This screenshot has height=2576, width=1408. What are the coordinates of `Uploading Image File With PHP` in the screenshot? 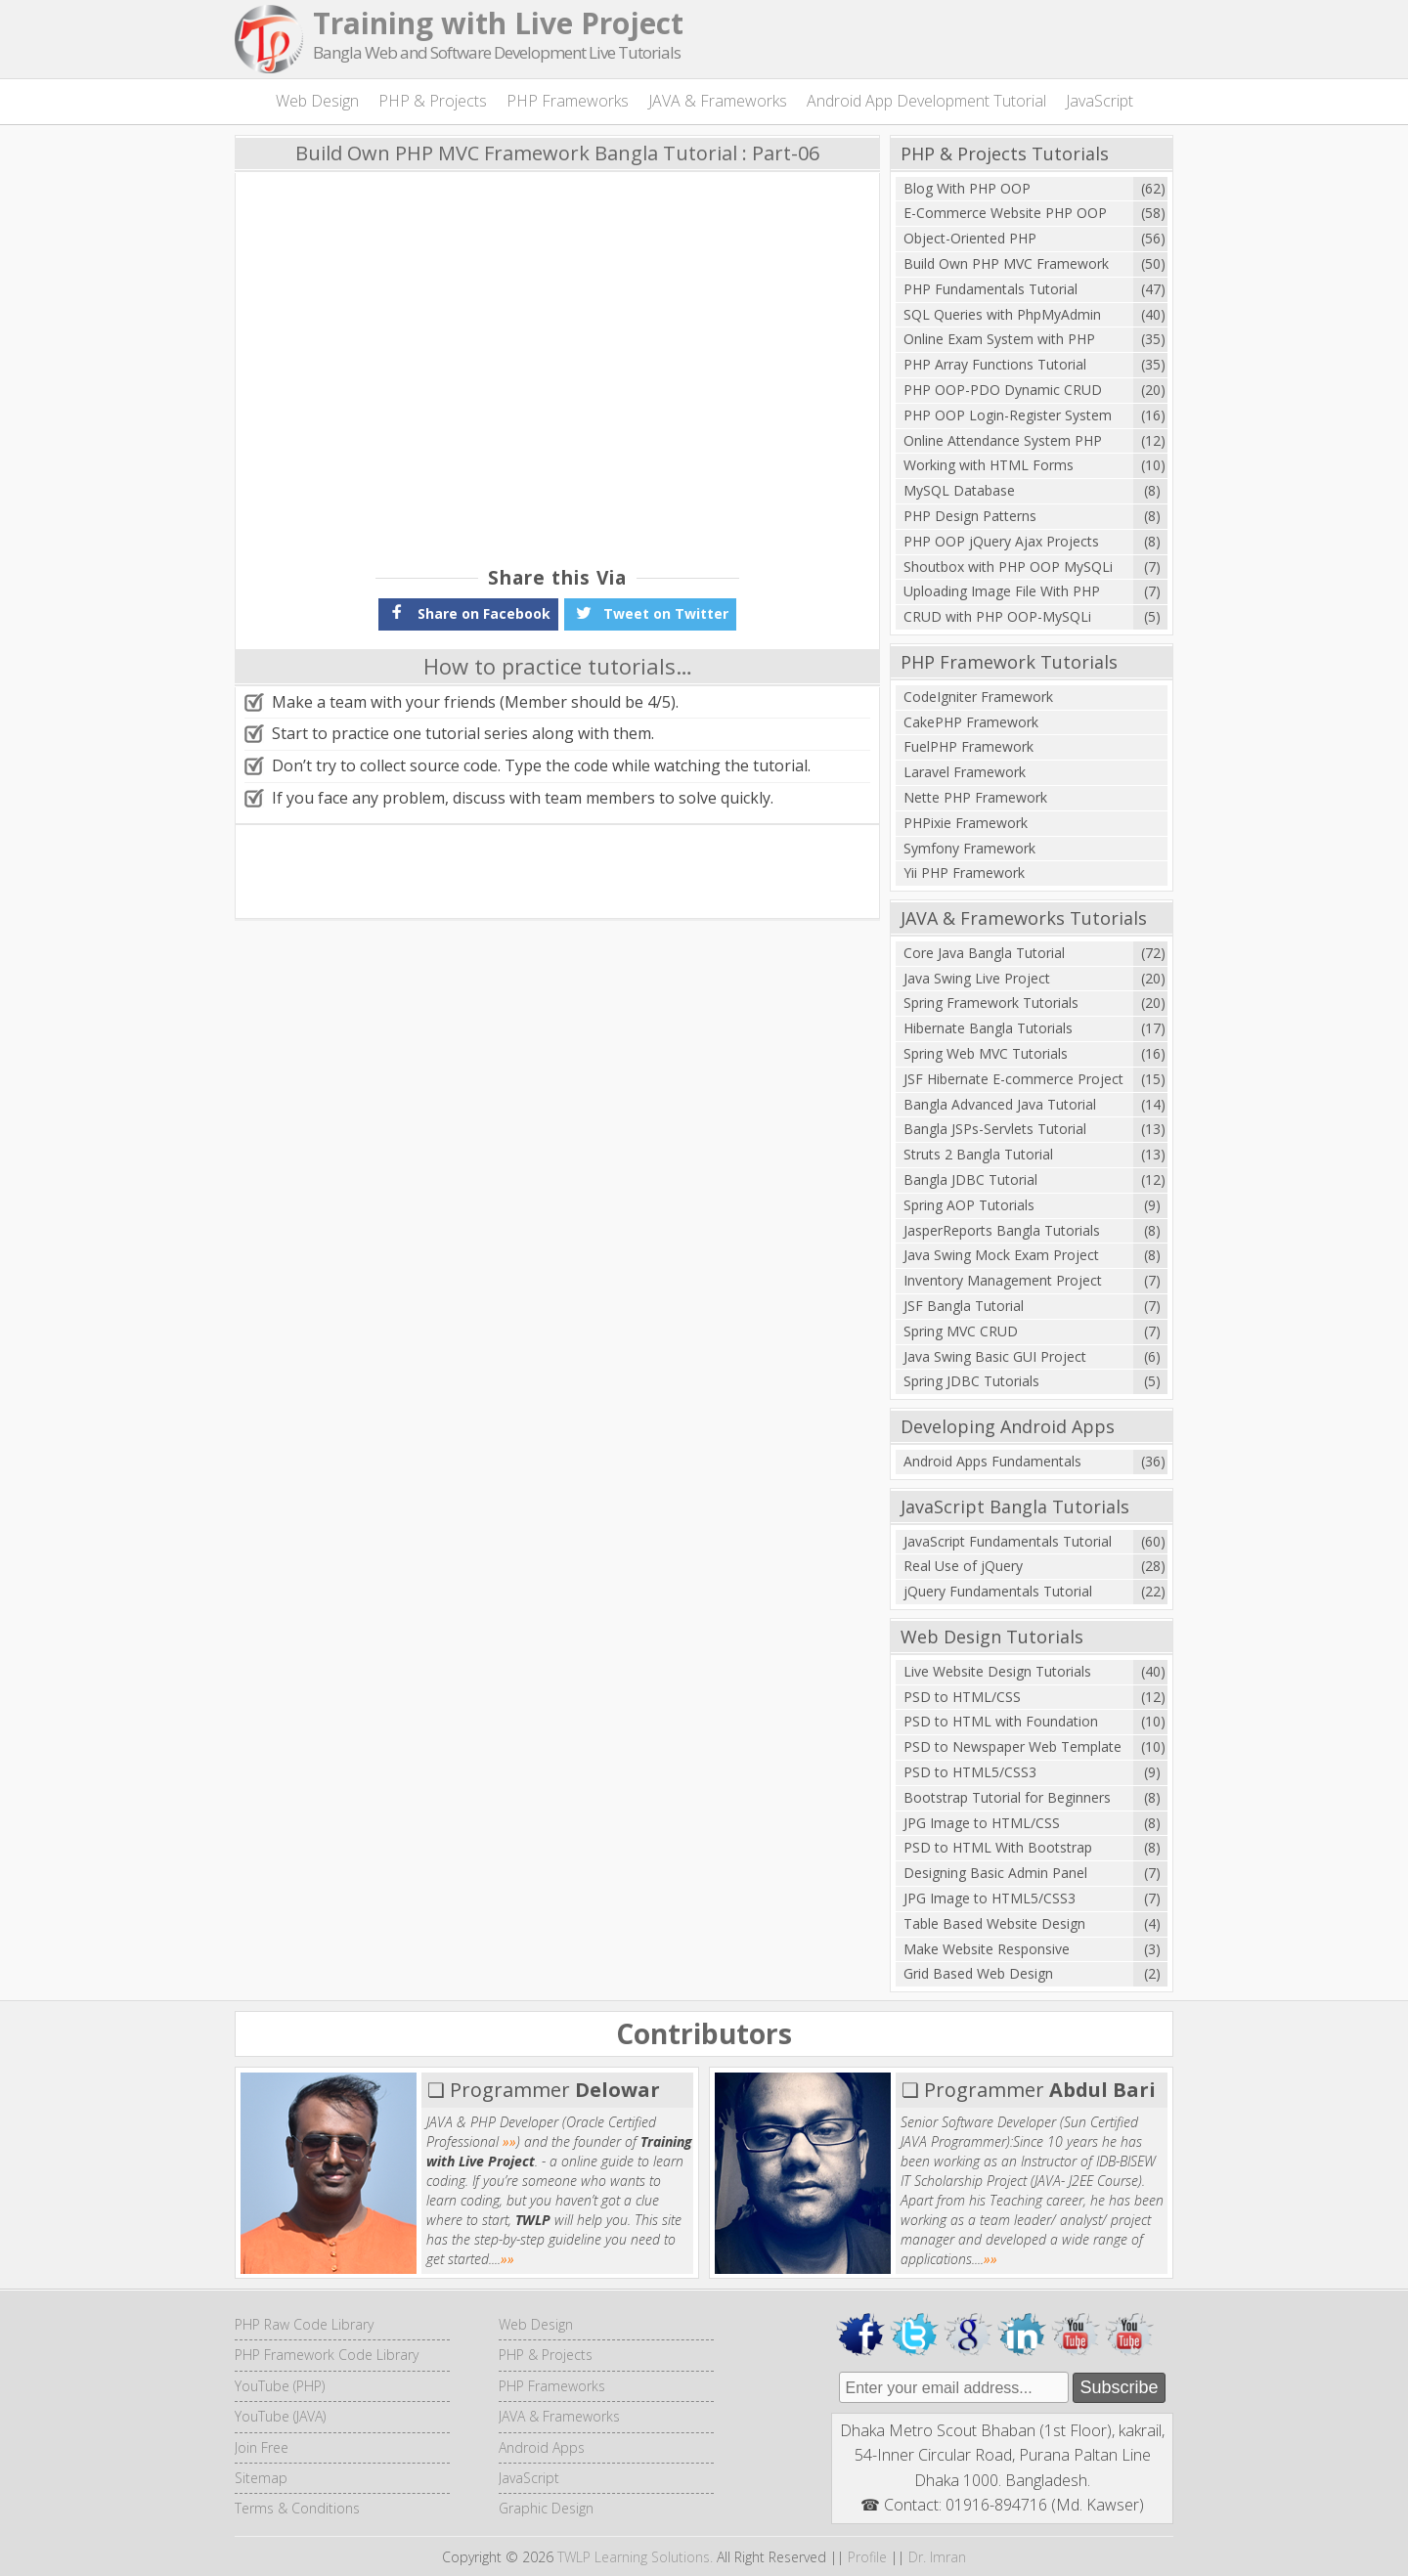 It's located at (1001, 591).